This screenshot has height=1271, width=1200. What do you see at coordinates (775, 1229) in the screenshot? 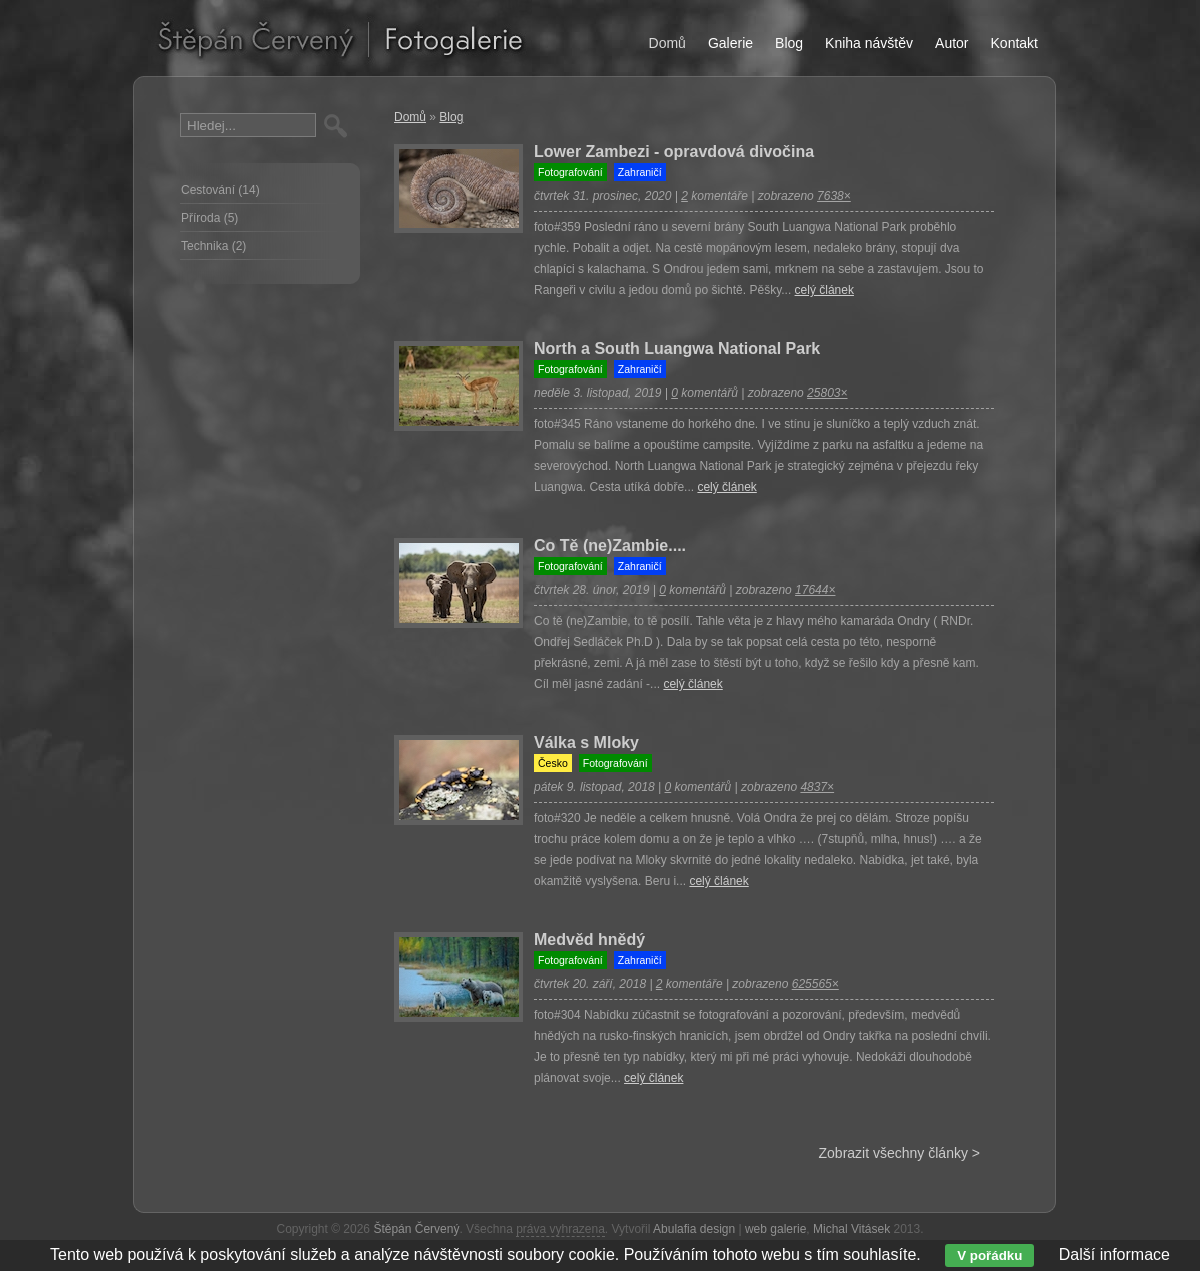
I see `web galerie` at bounding box center [775, 1229].